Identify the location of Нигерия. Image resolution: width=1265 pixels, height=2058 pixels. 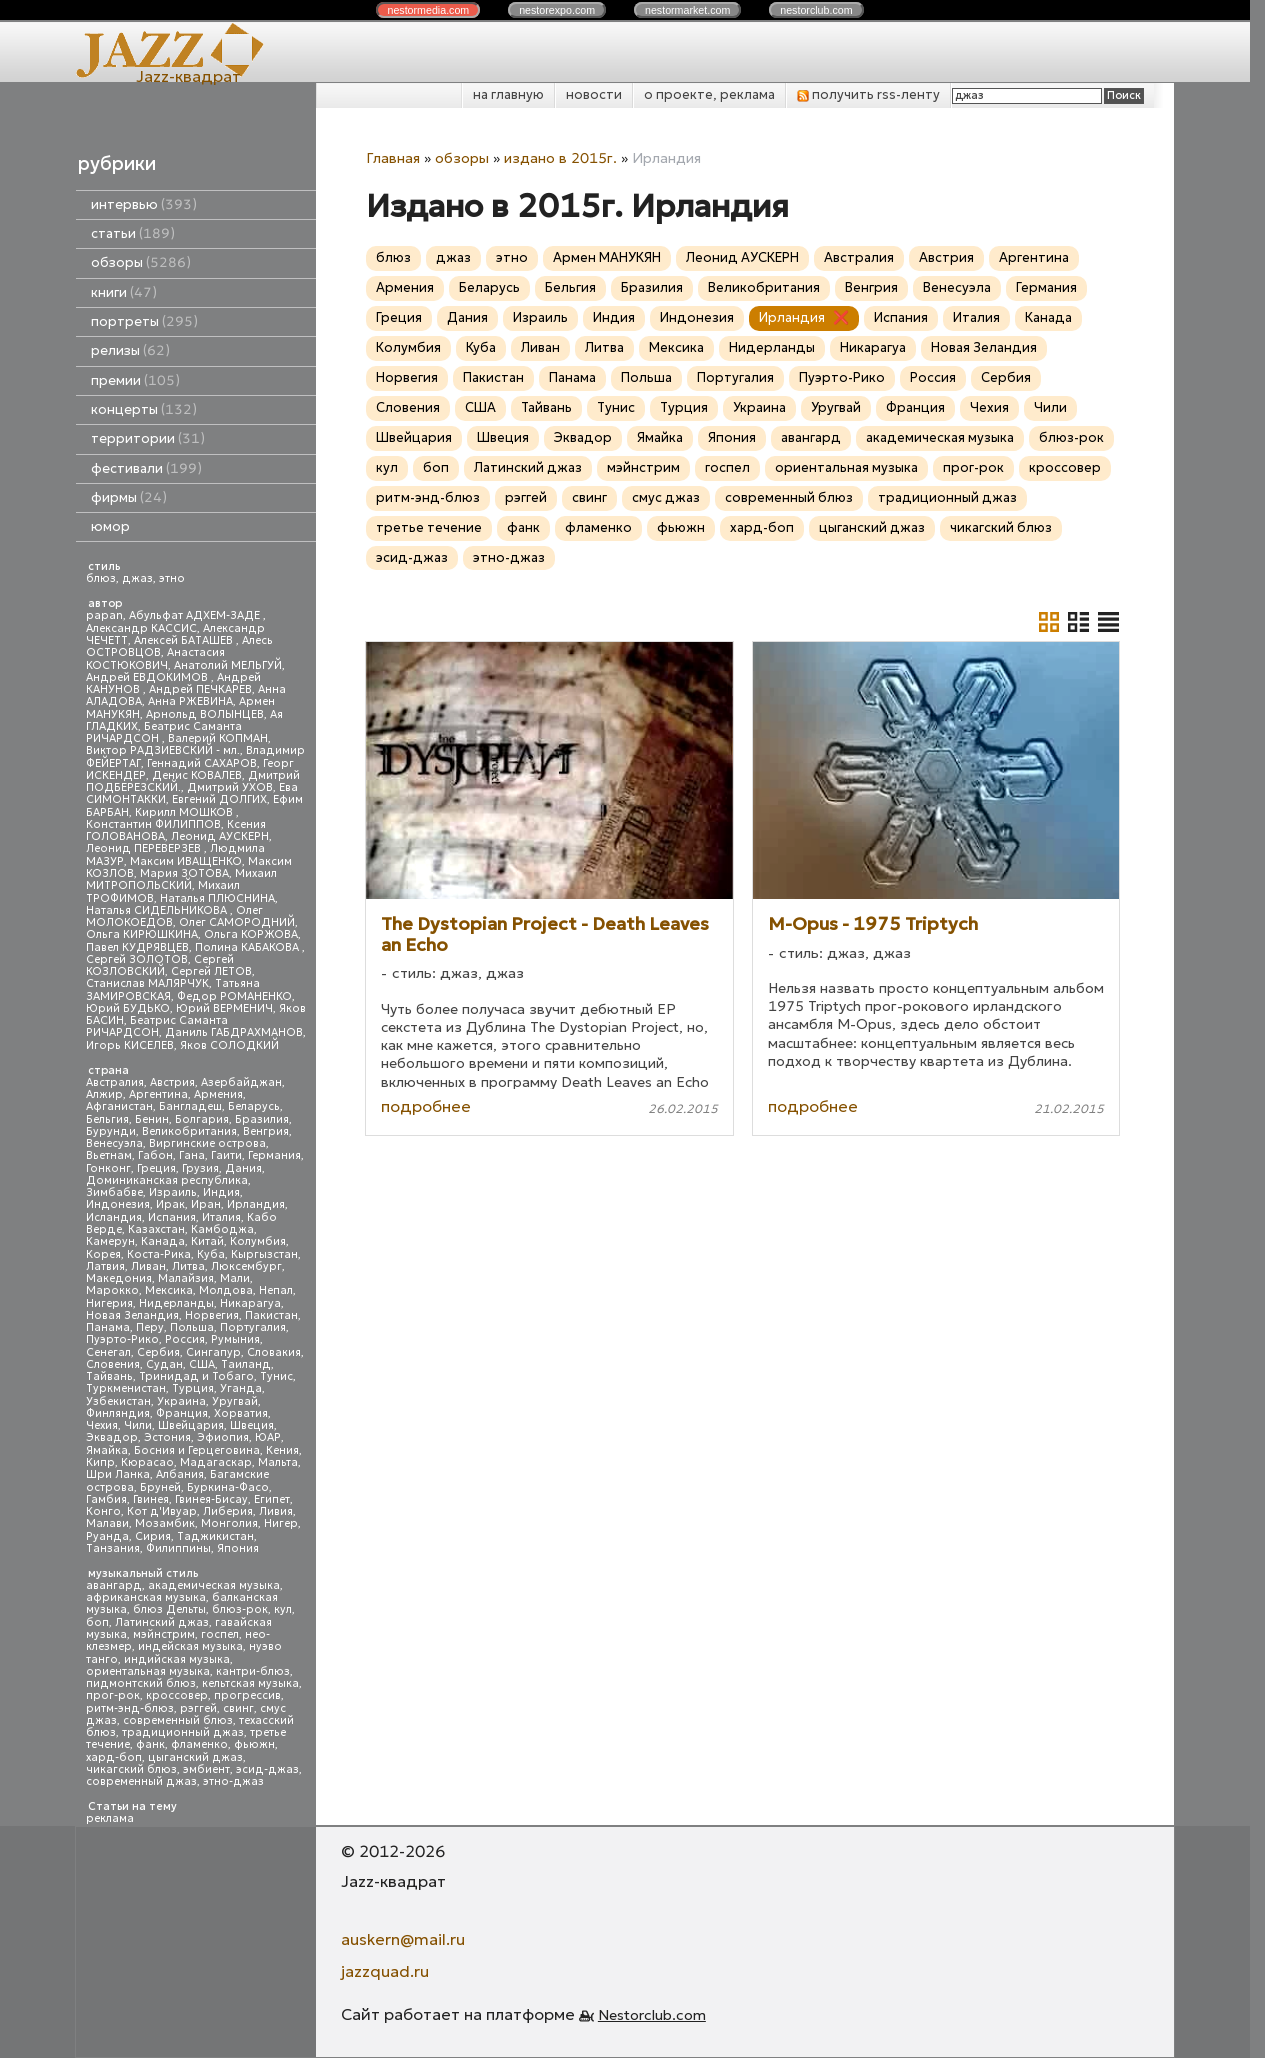
(109, 1303).